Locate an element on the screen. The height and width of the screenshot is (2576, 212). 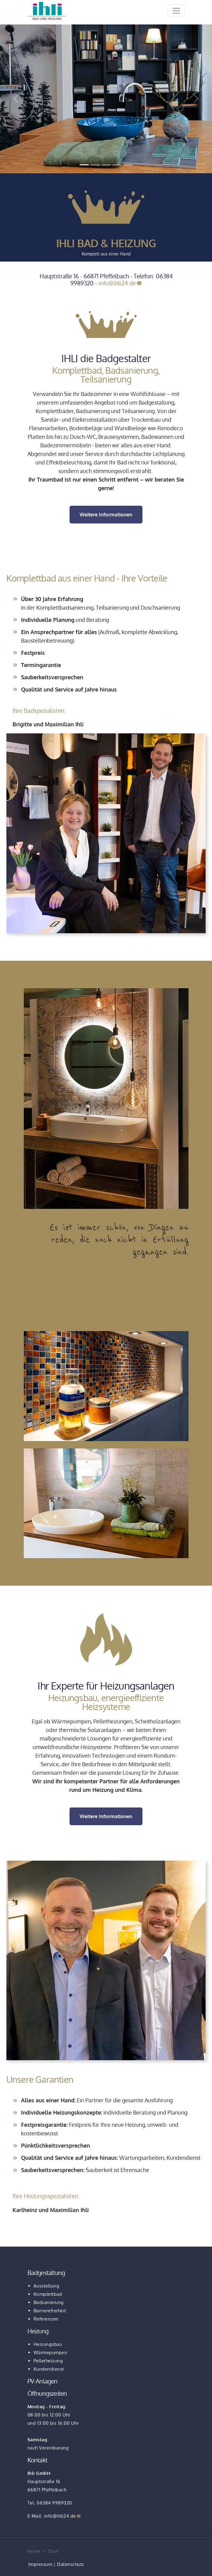
Komplettbad is located at coordinates (48, 2294).